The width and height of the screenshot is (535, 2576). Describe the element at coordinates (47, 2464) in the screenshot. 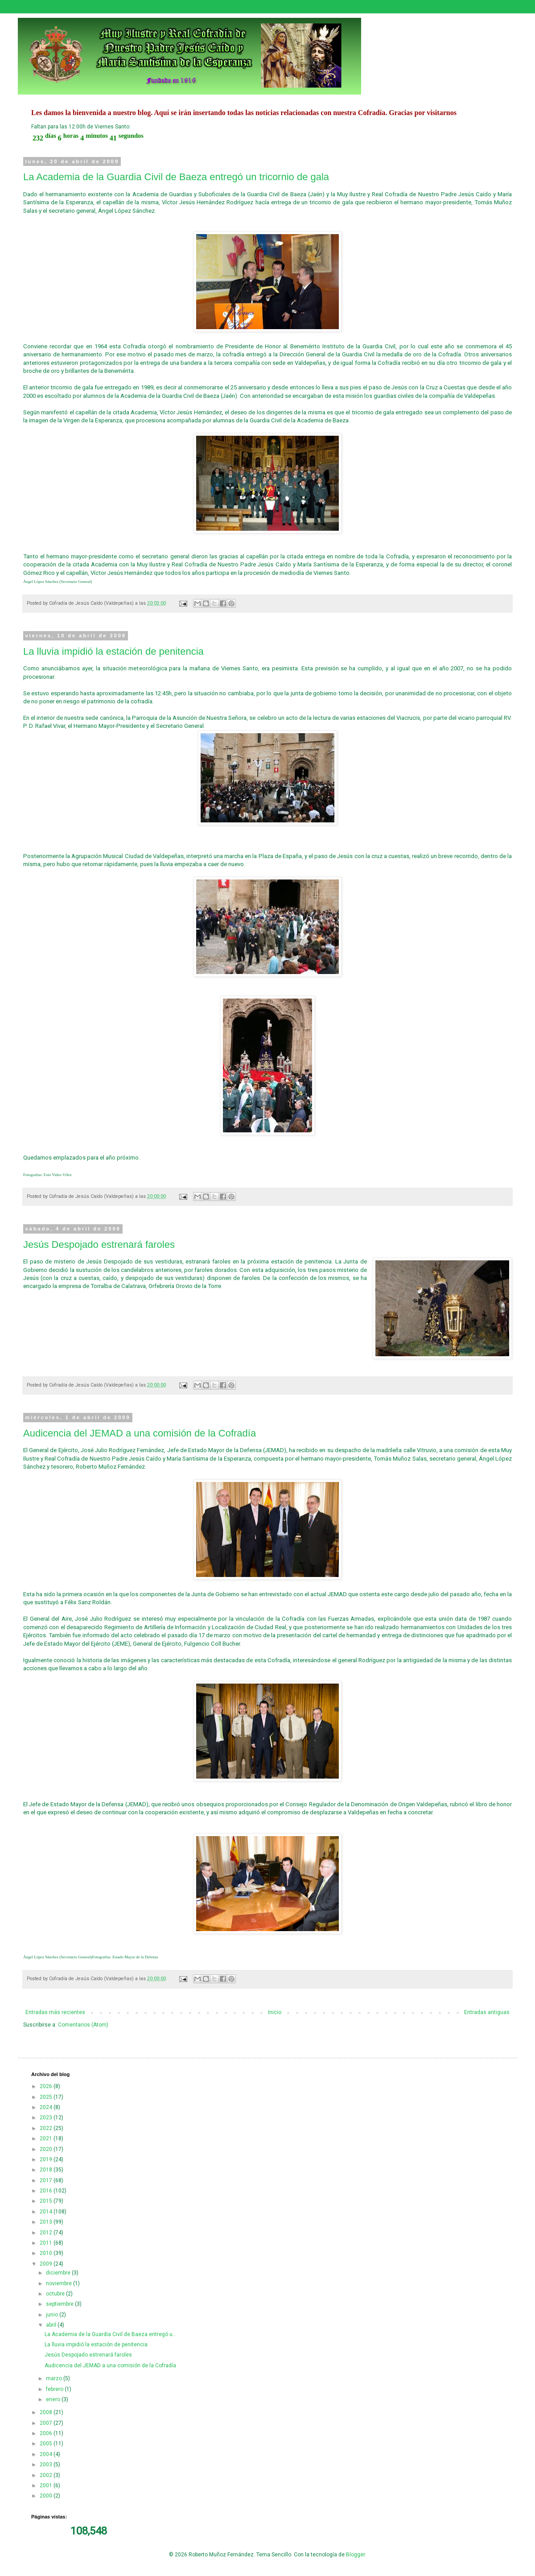

I see `2003` at that location.